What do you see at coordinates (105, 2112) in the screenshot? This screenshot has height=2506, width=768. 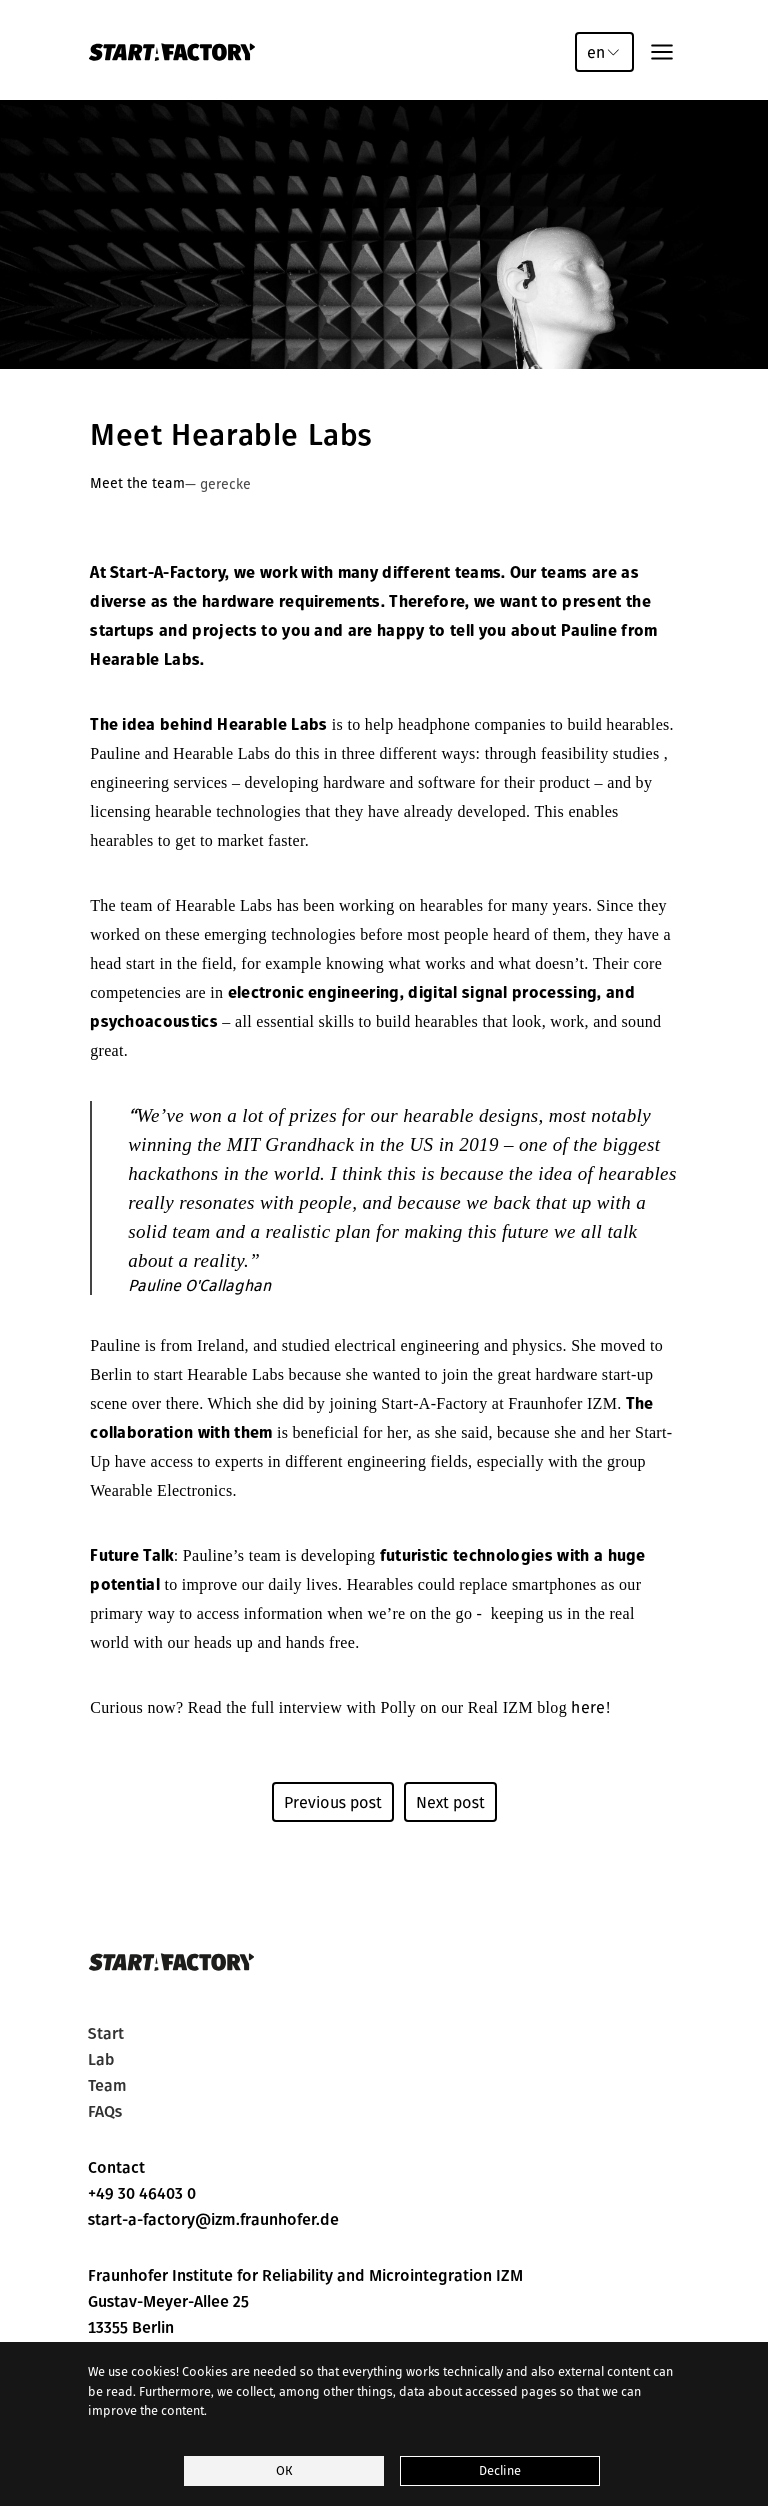 I see `FAQs` at bounding box center [105, 2112].